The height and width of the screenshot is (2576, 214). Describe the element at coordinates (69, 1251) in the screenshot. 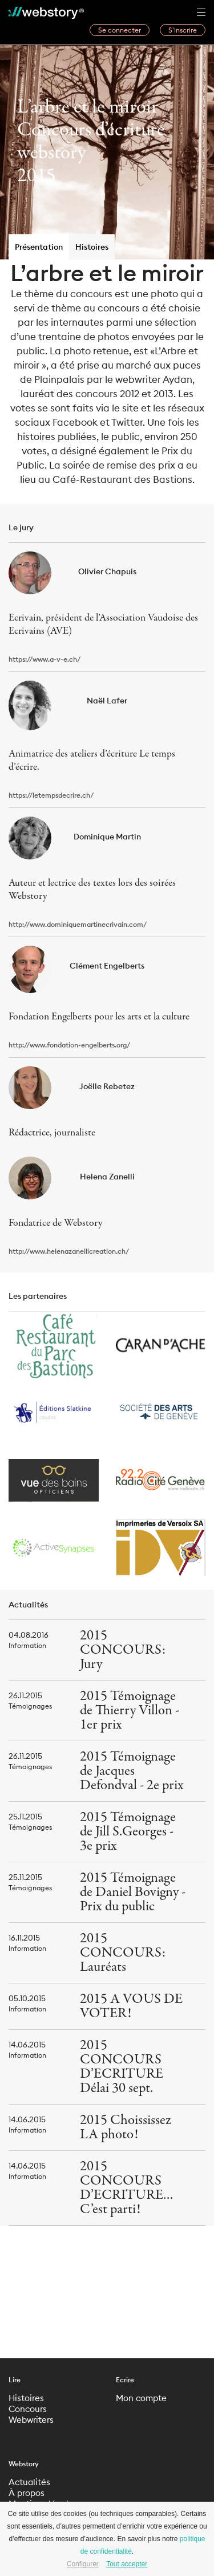

I see `http://www.helenazanellicreation.ch/` at that location.